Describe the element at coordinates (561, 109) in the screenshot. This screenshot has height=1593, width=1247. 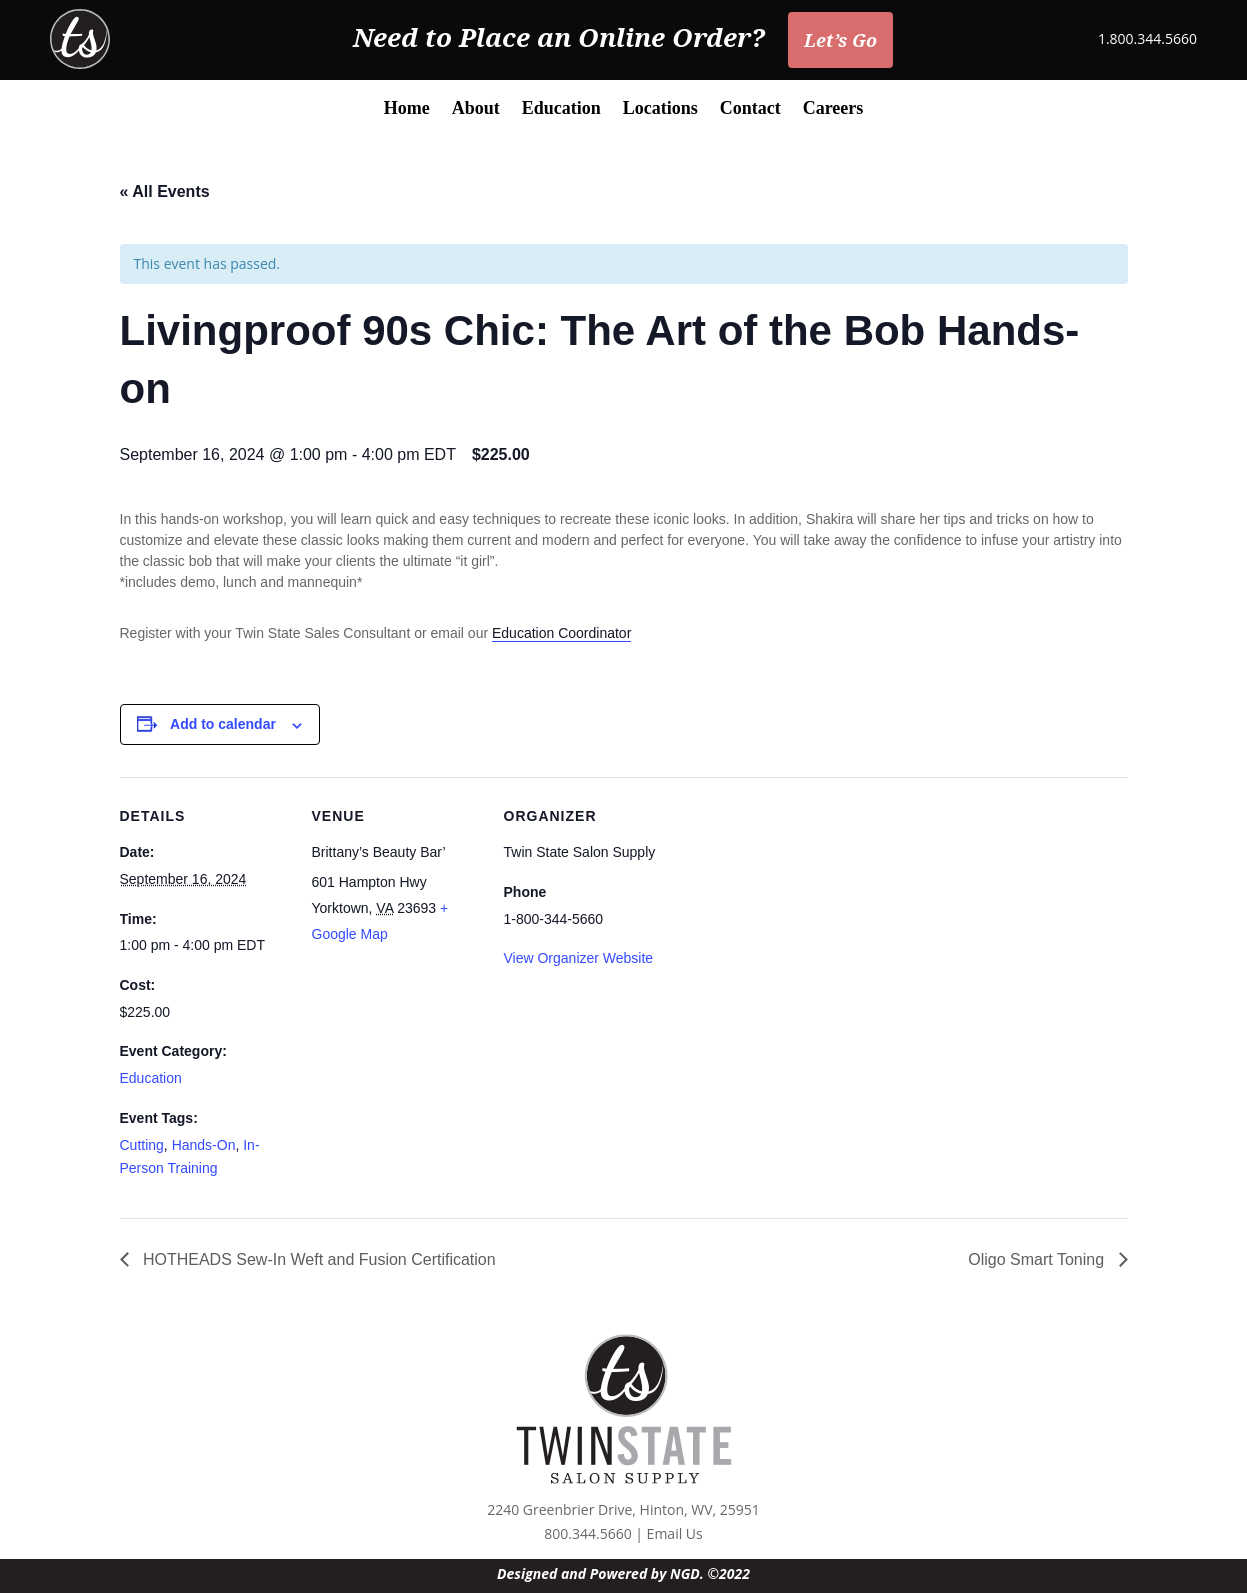
I see `Education` at that location.